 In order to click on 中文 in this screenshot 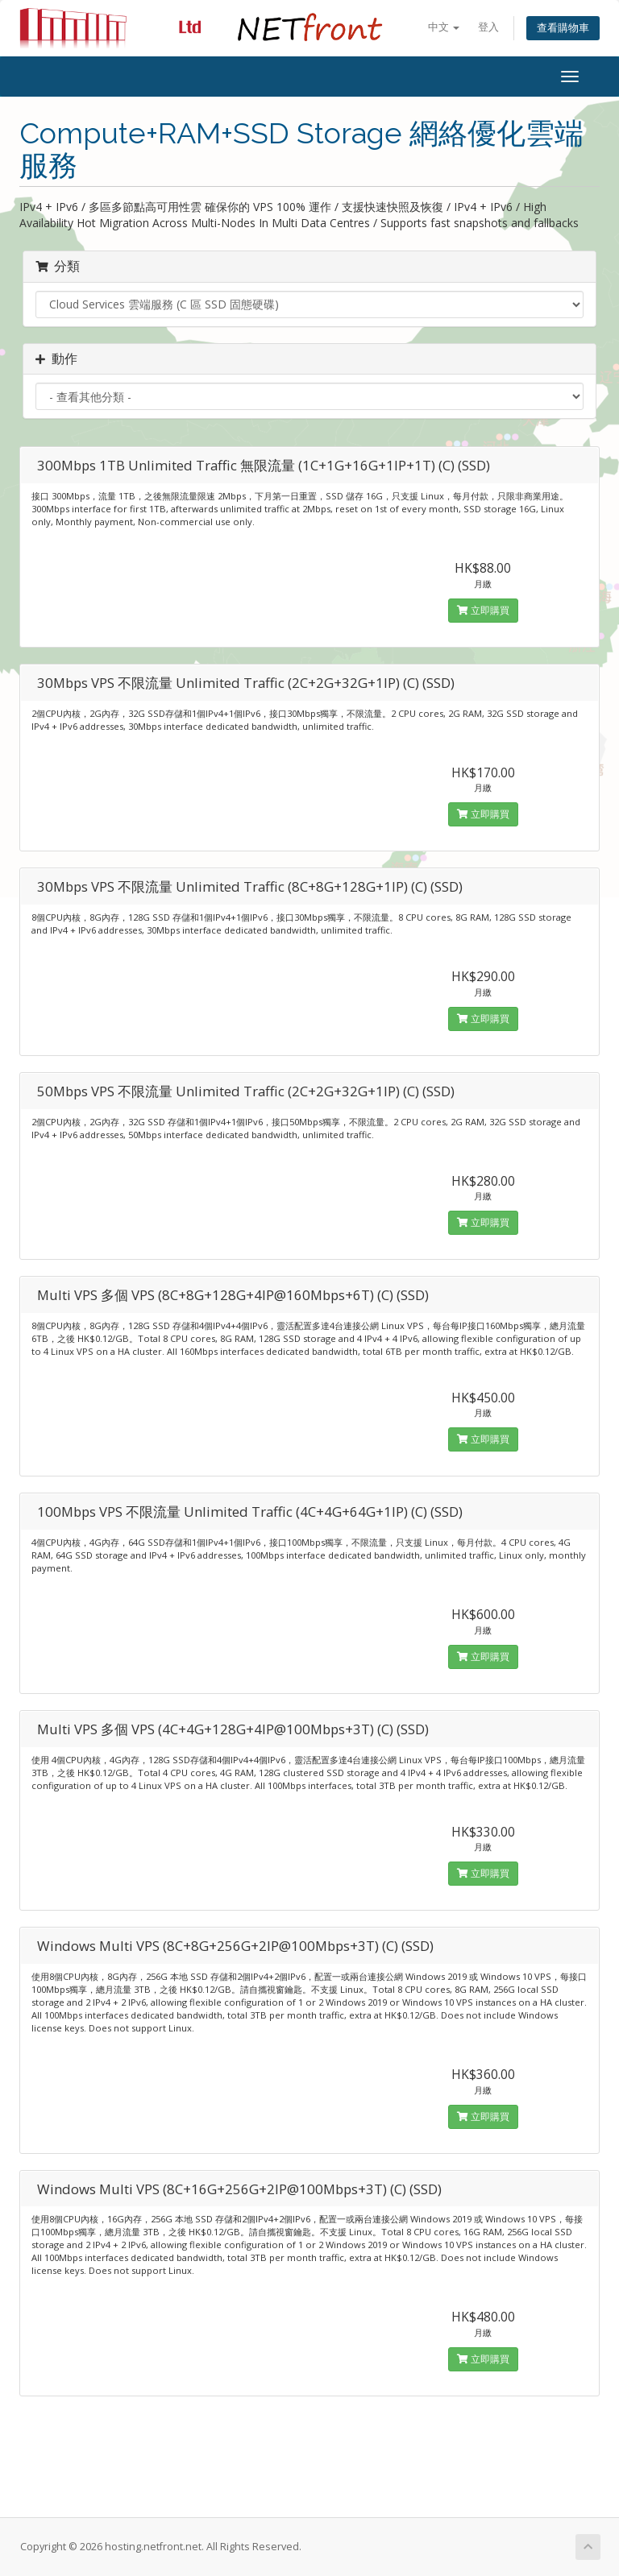, I will do `click(443, 27)`.